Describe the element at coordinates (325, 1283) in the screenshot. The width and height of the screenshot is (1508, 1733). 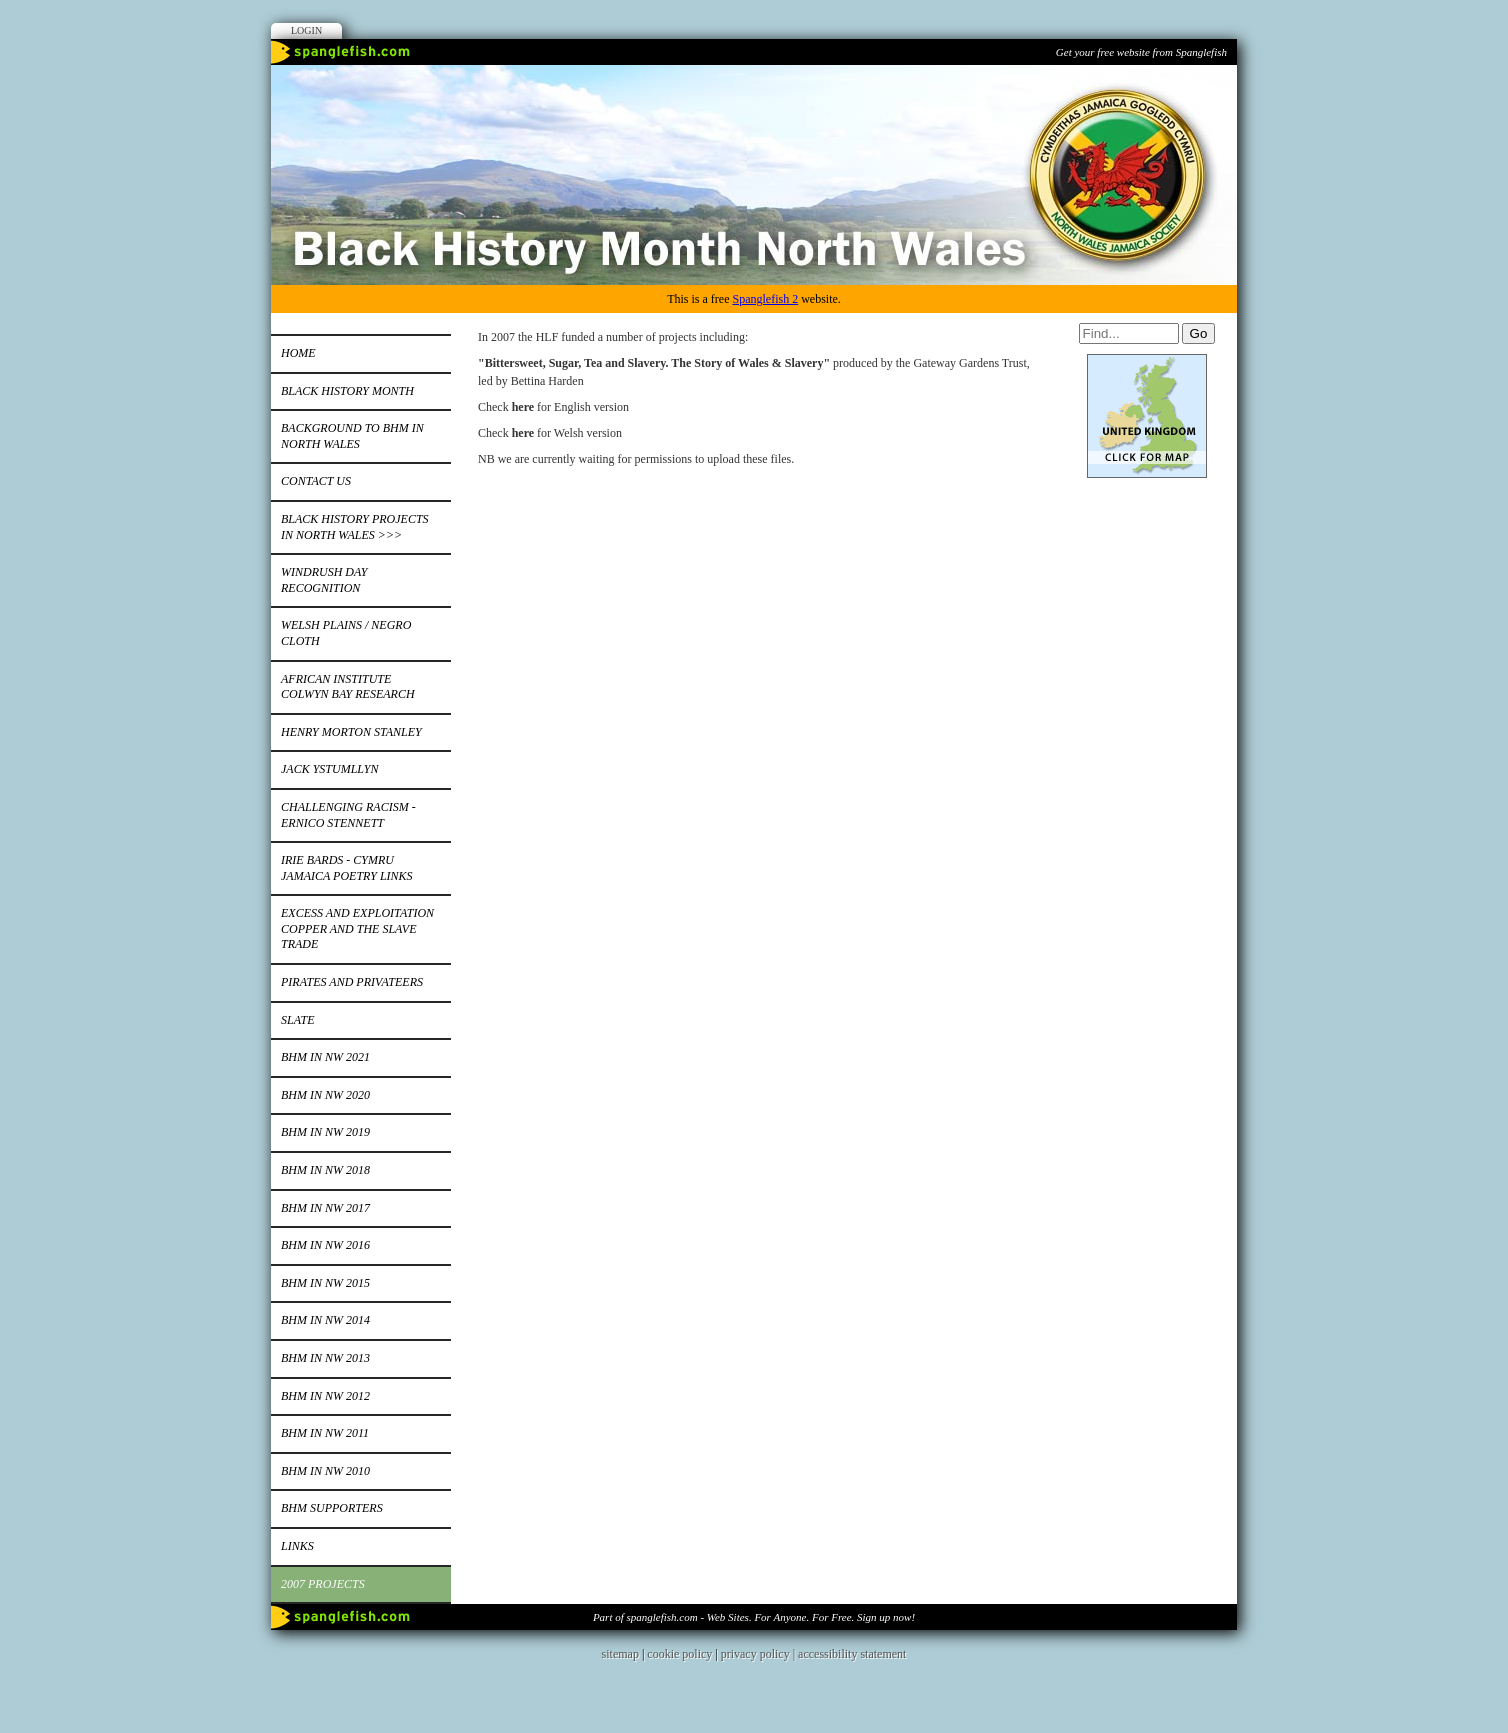
I see `BHM in NW 2015` at that location.